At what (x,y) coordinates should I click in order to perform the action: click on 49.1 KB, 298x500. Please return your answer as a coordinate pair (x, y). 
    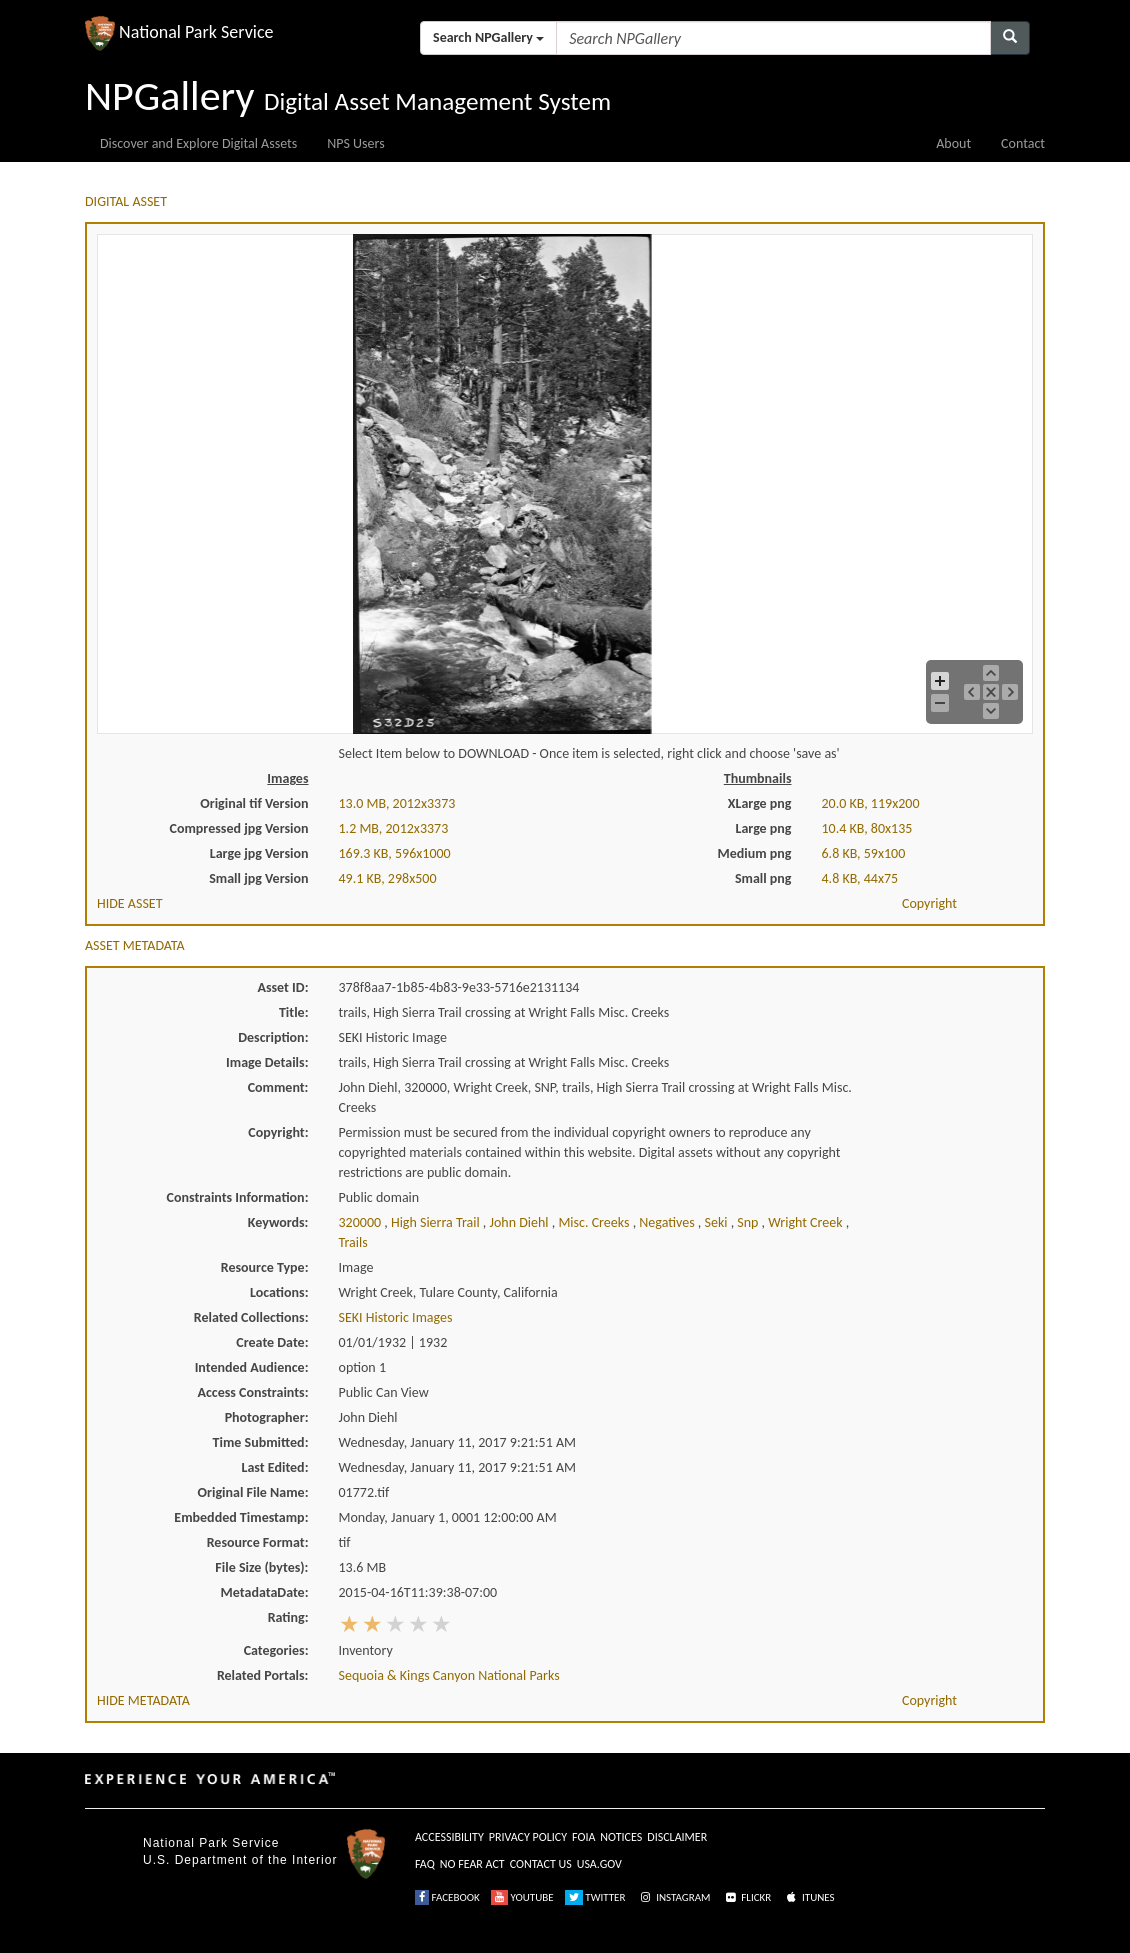
    Looking at the image, I should click on (388, 878).